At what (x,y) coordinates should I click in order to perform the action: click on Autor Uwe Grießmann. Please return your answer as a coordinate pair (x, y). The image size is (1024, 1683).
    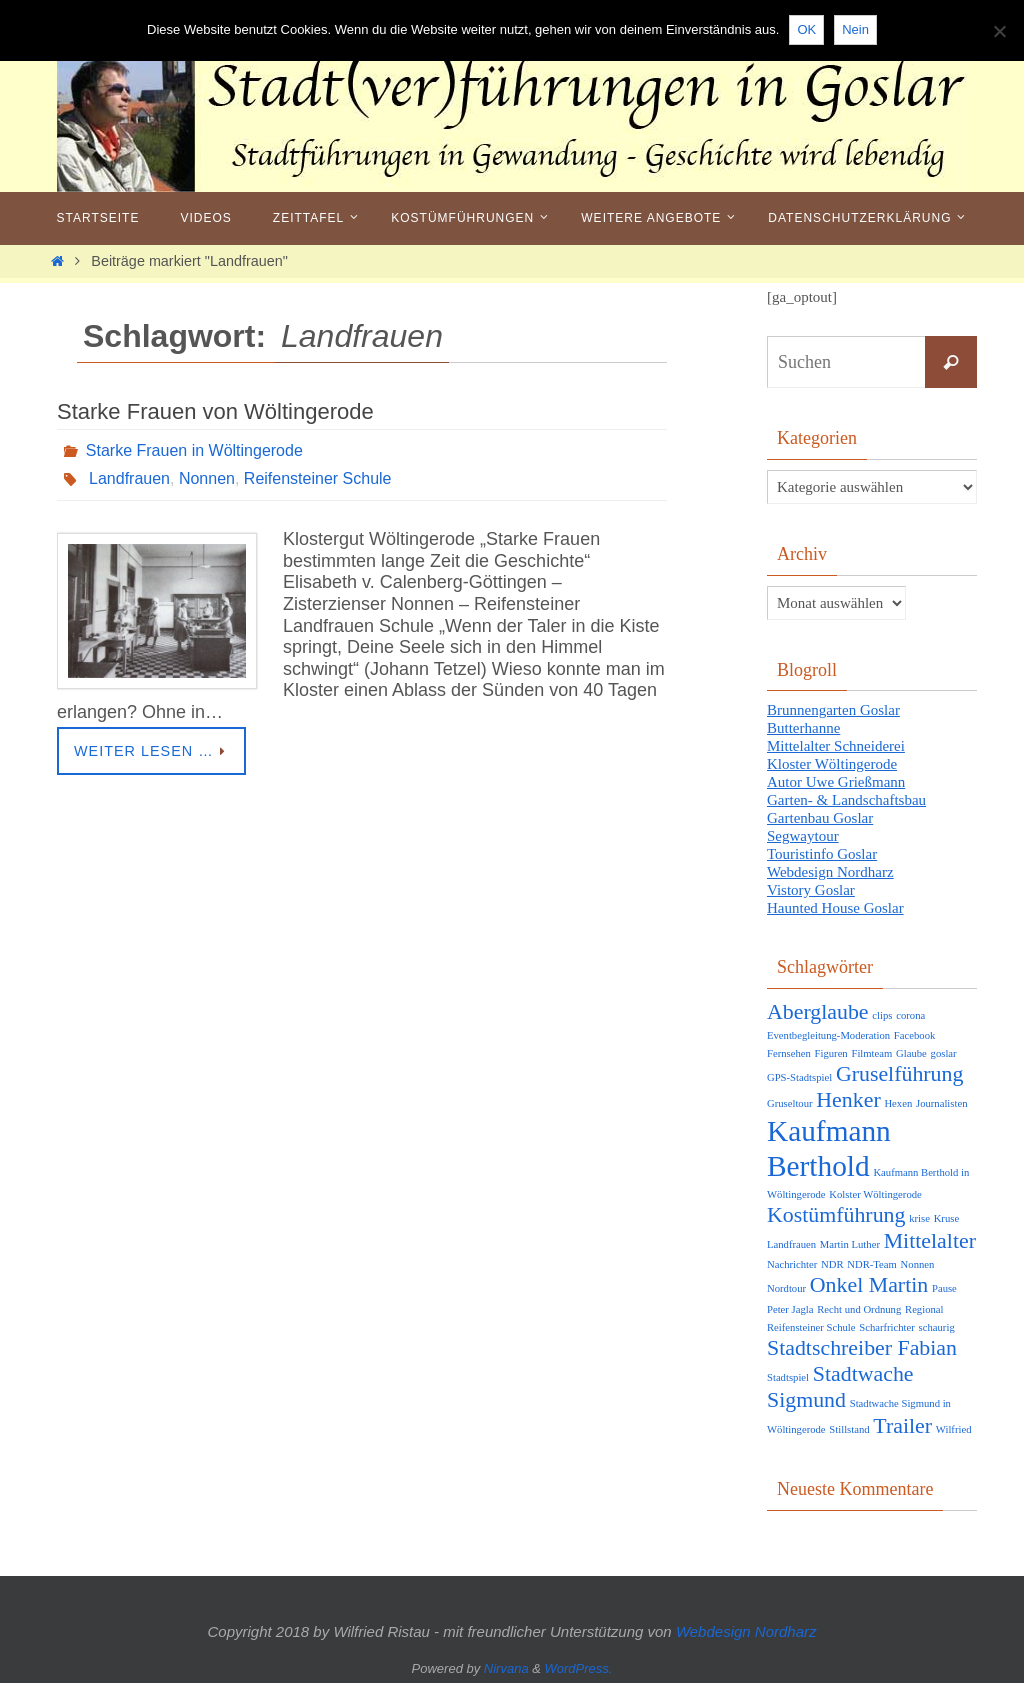
    Looking at the image, I should click on (836, 782).